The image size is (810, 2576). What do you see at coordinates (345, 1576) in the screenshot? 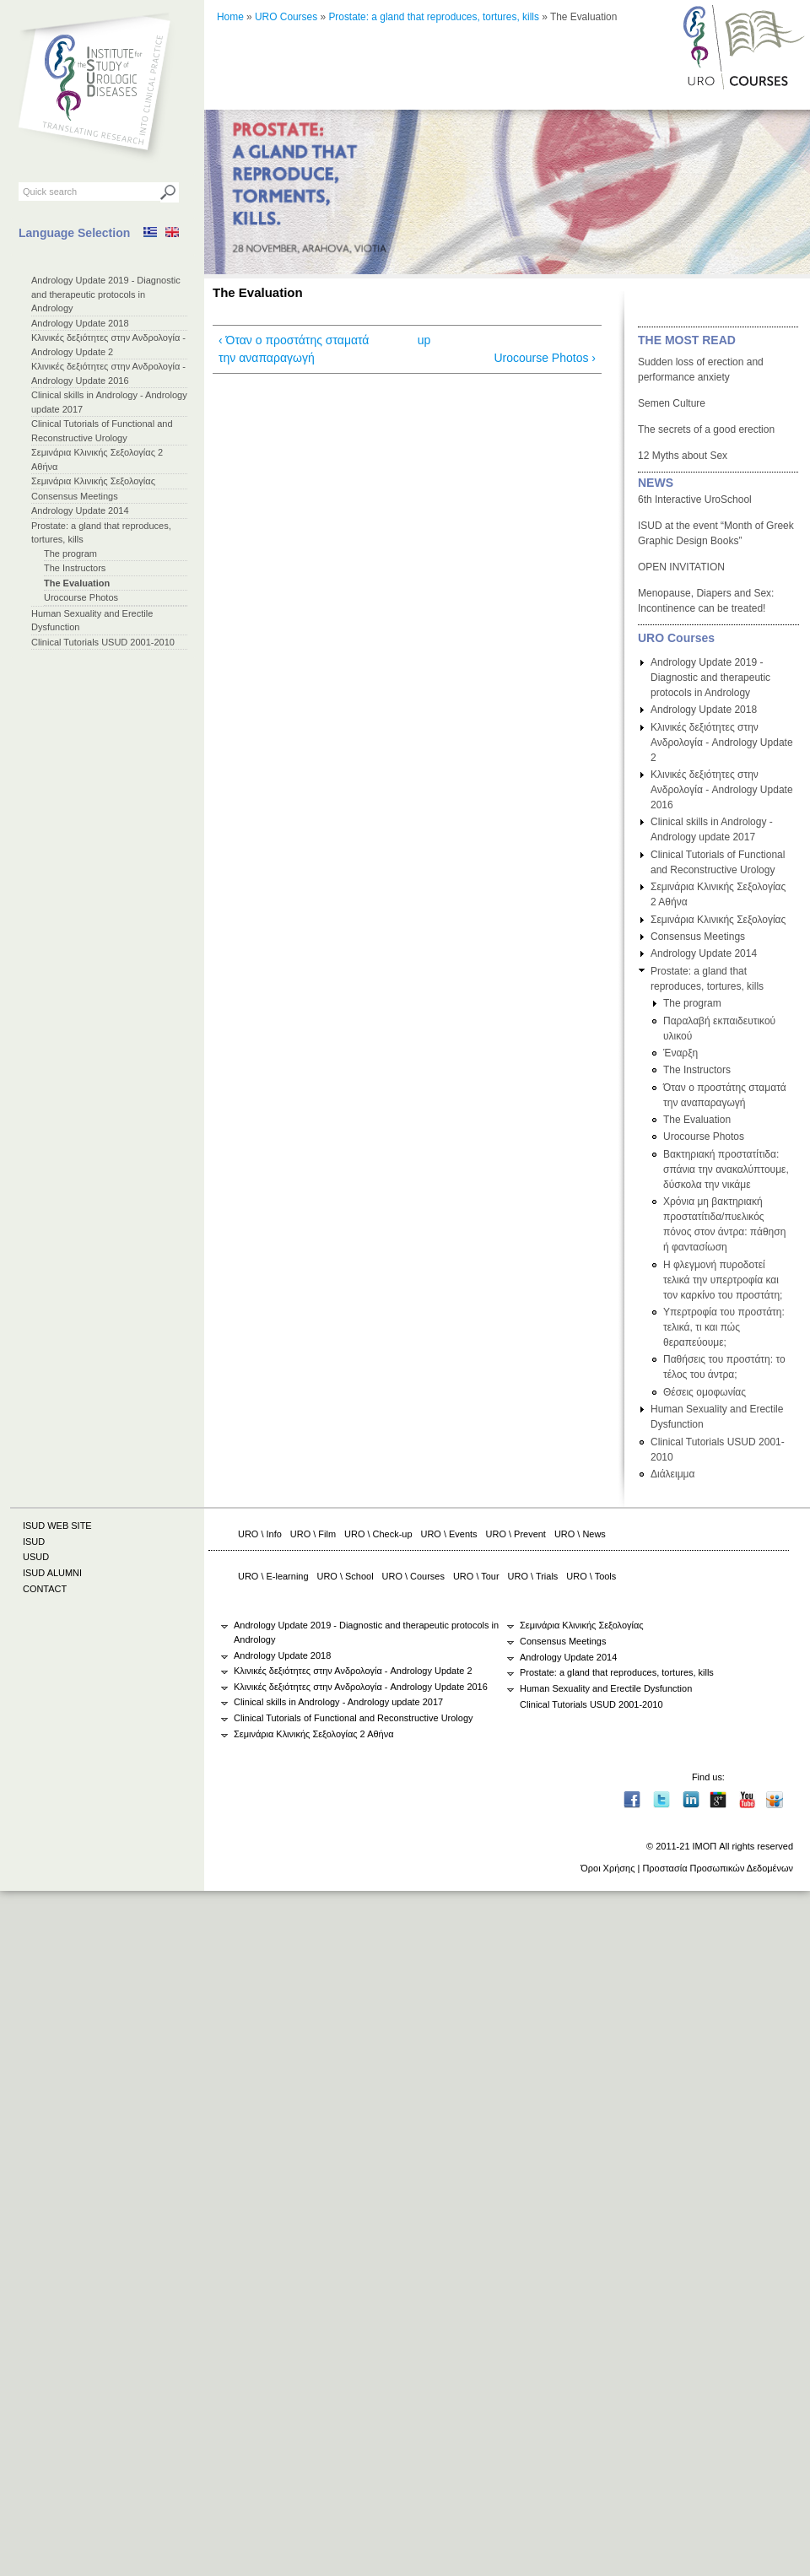
I see `URO \ School` at bounding box center [345, 1576].